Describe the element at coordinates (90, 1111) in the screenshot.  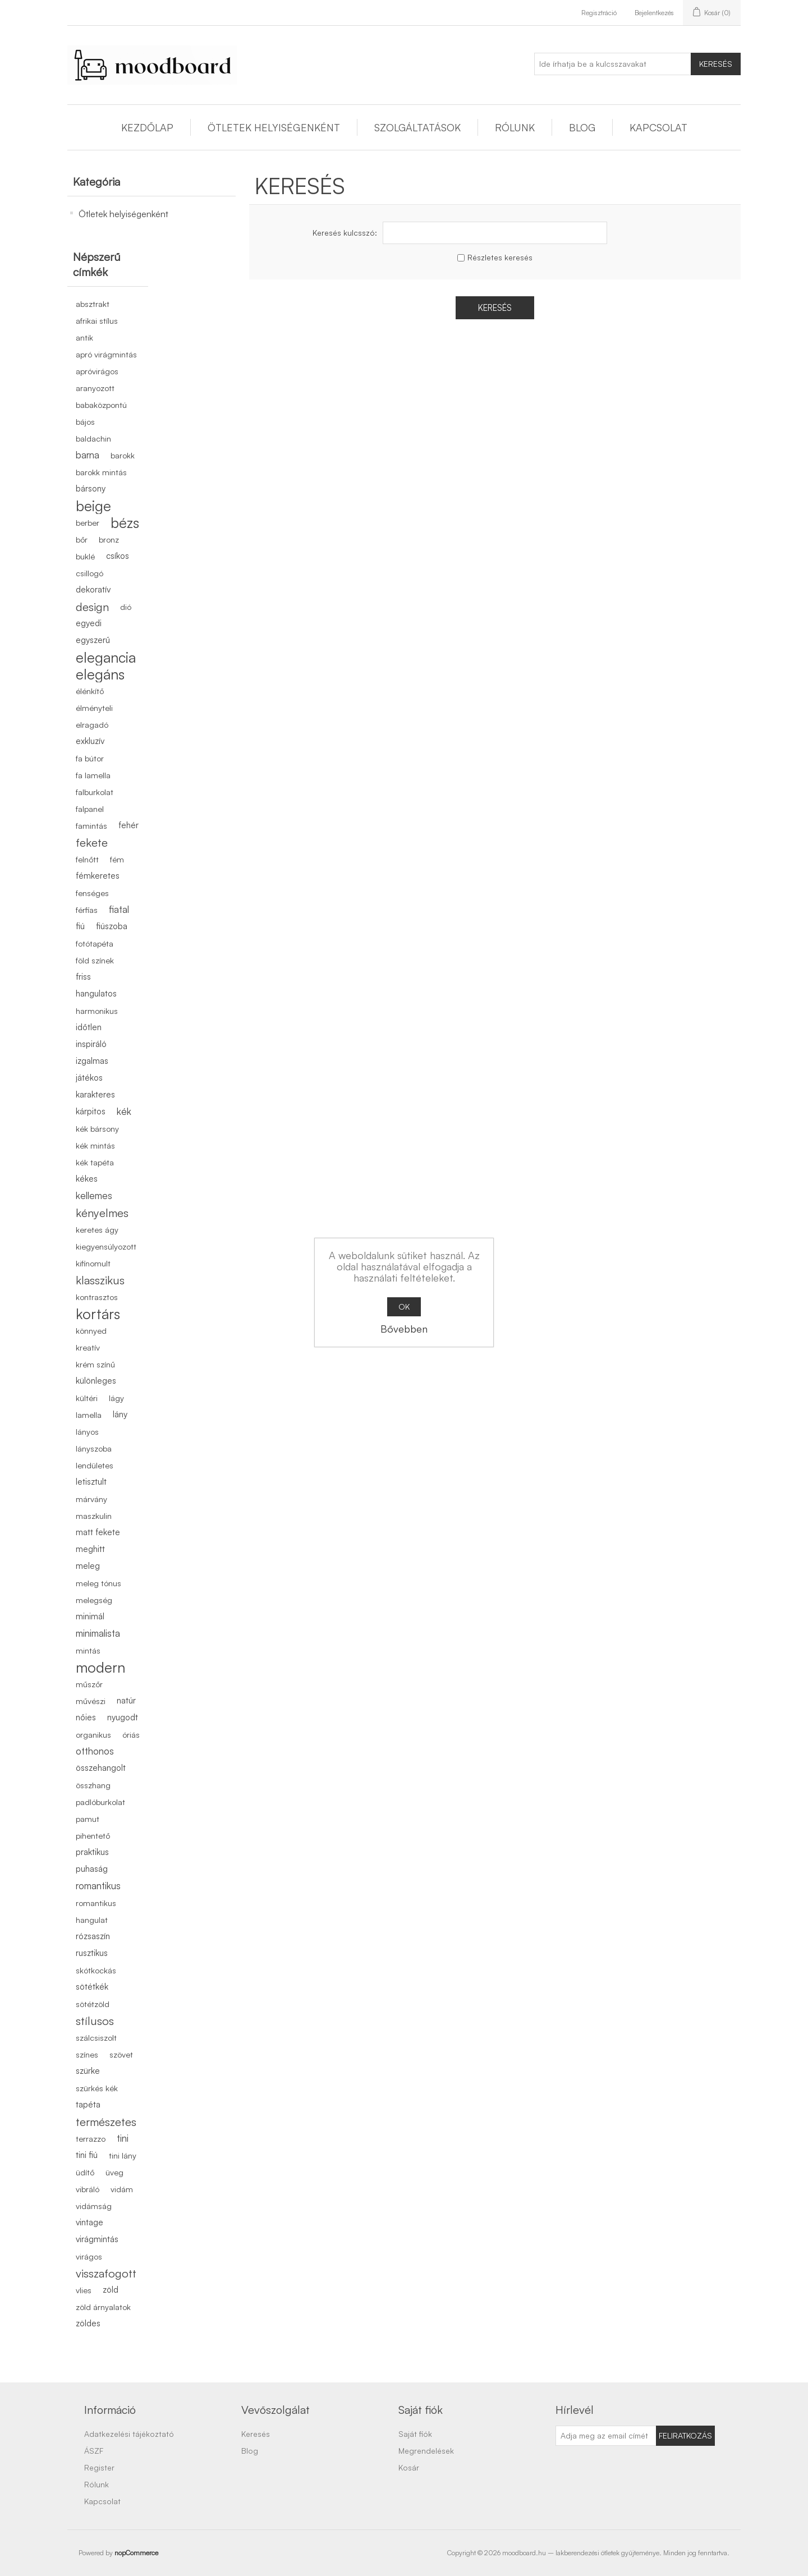
I see `kárpitos` at that location.